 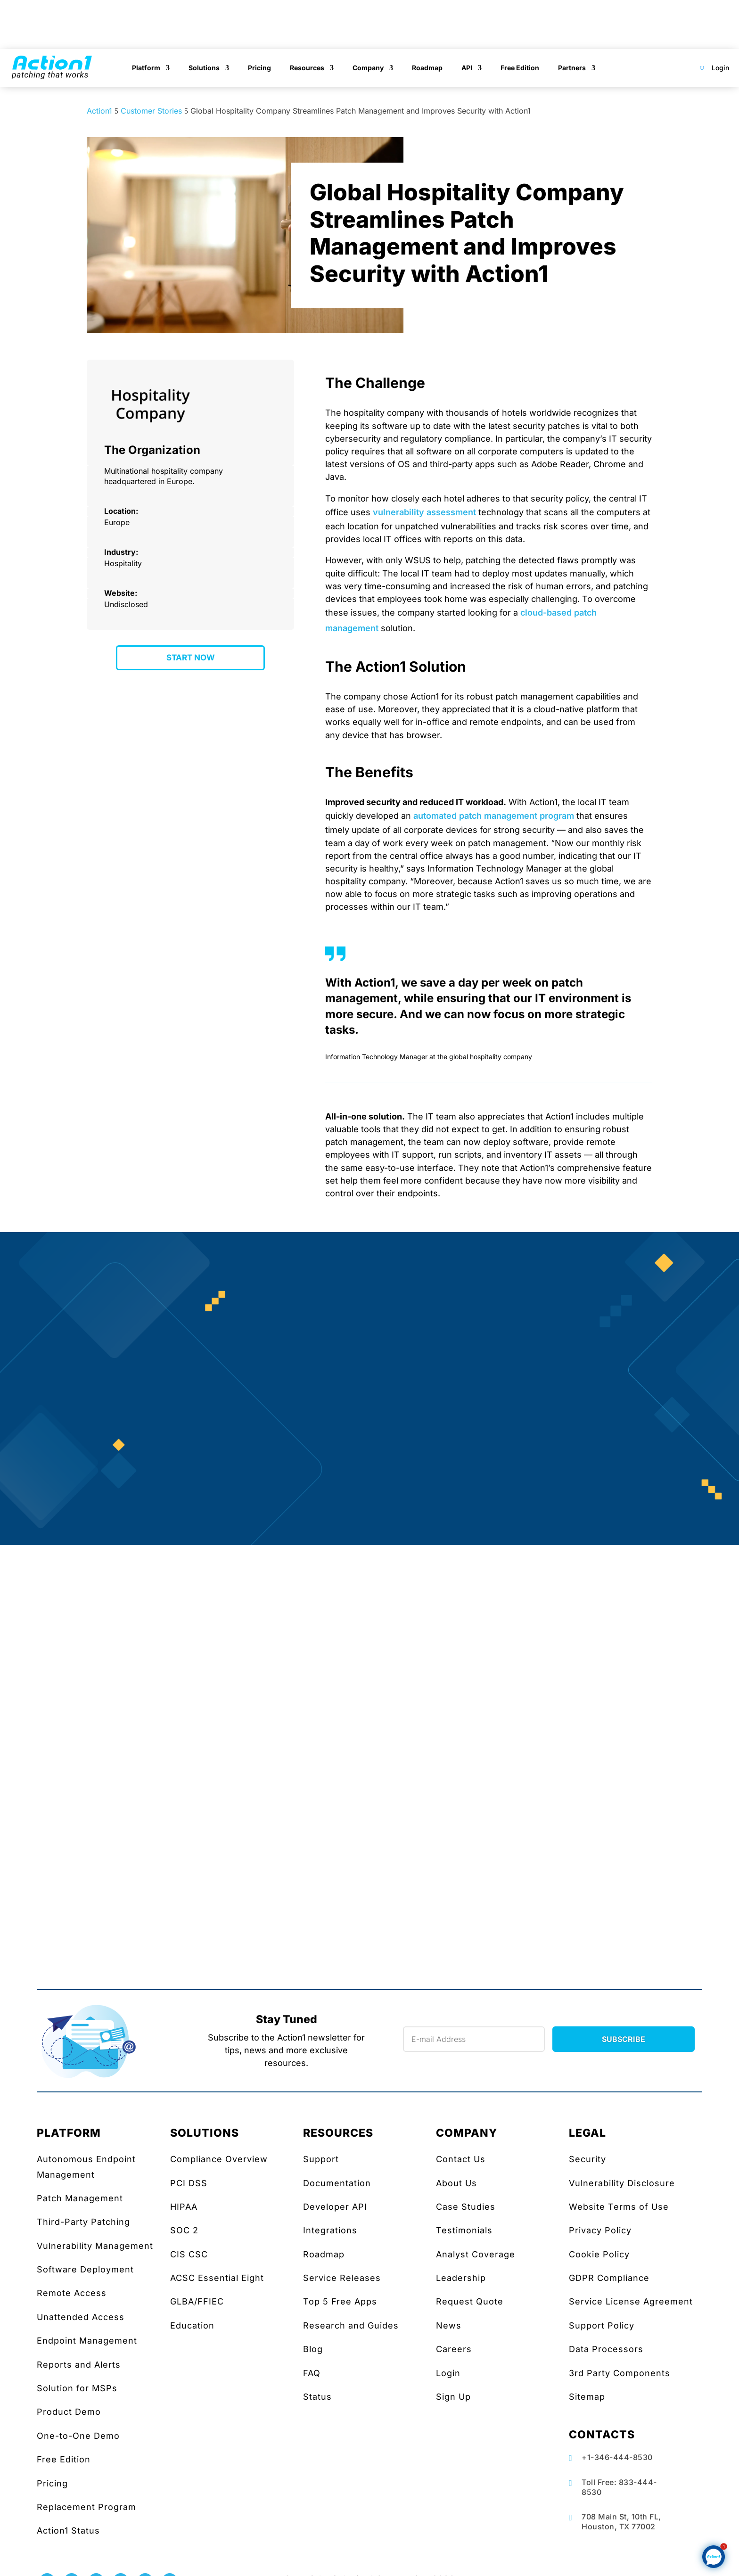 What do you see at coordinates (183, 2207) in the screenshot?
I see `HIPAA` at bounding box center [183, 2207].